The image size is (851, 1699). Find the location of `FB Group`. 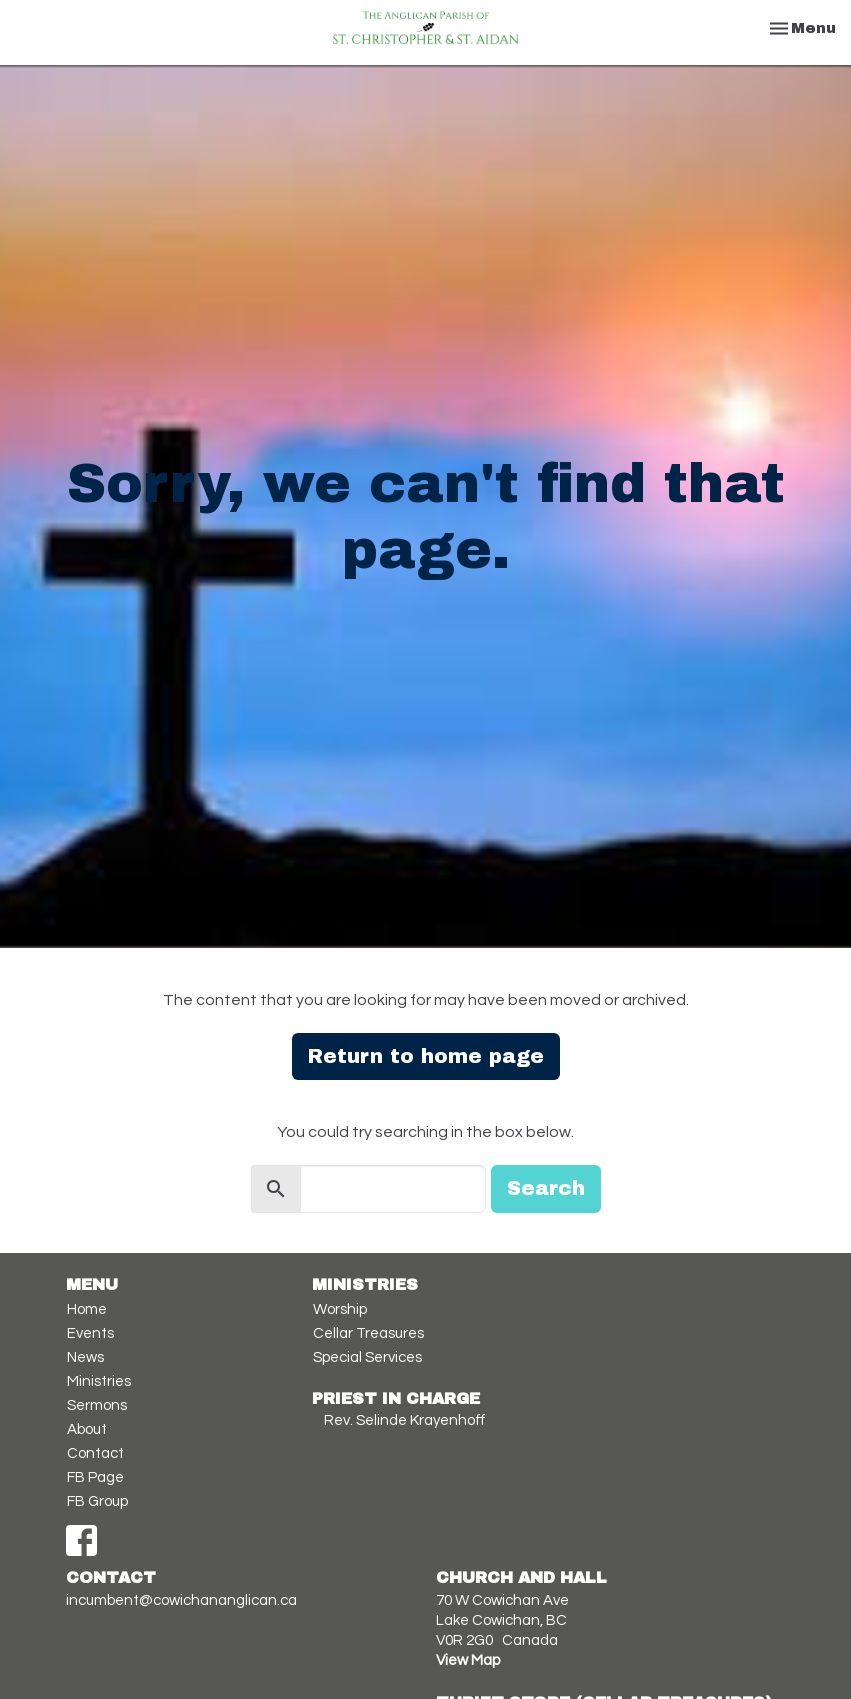

FB Group is located at coordinates (97, 1501).